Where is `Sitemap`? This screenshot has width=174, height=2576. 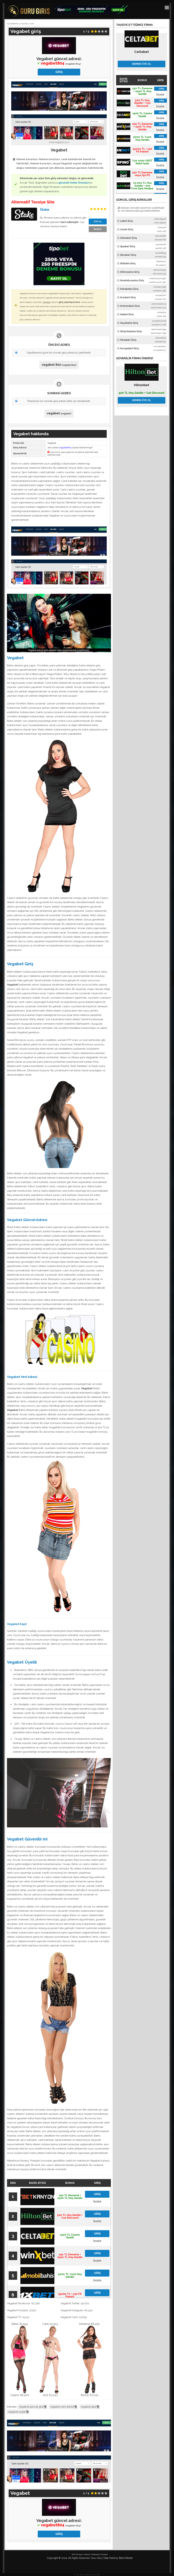 Sitemap is located at coordinates (95, 2554).